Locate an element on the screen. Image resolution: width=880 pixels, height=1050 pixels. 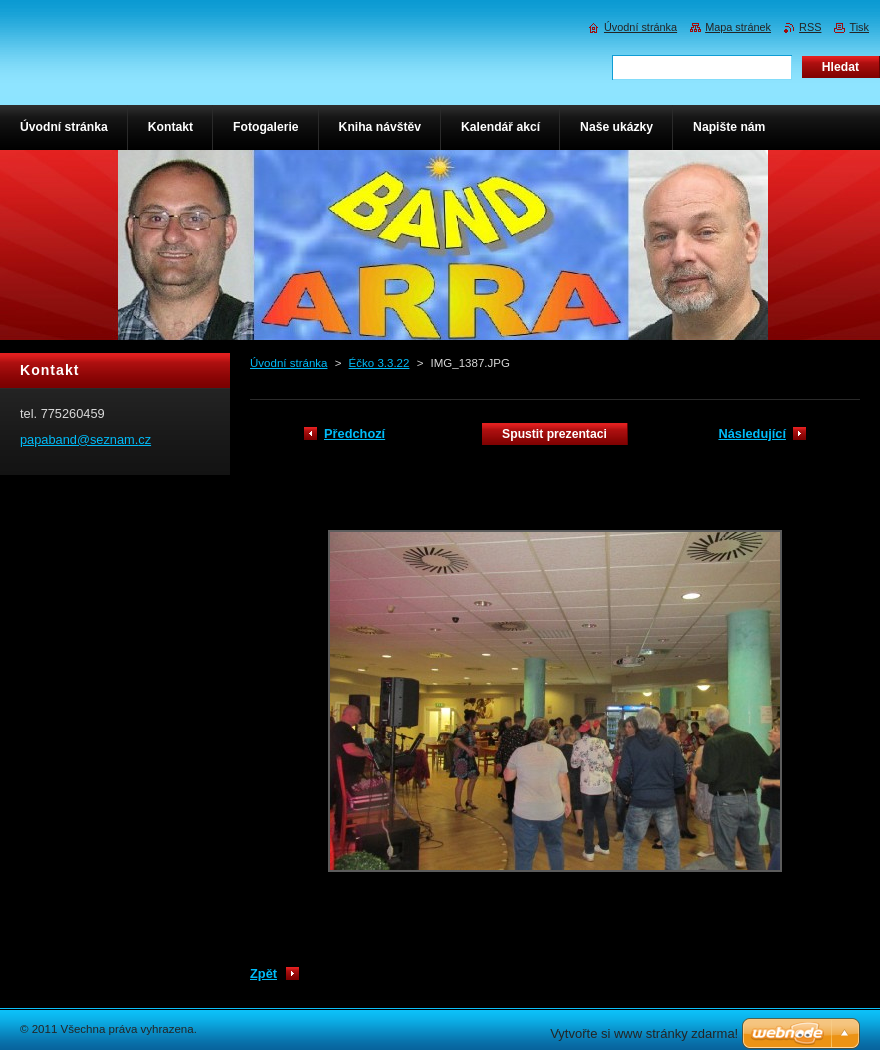
Vytvořte si www stránky zdarma! is located at coordinates (644, 1033).